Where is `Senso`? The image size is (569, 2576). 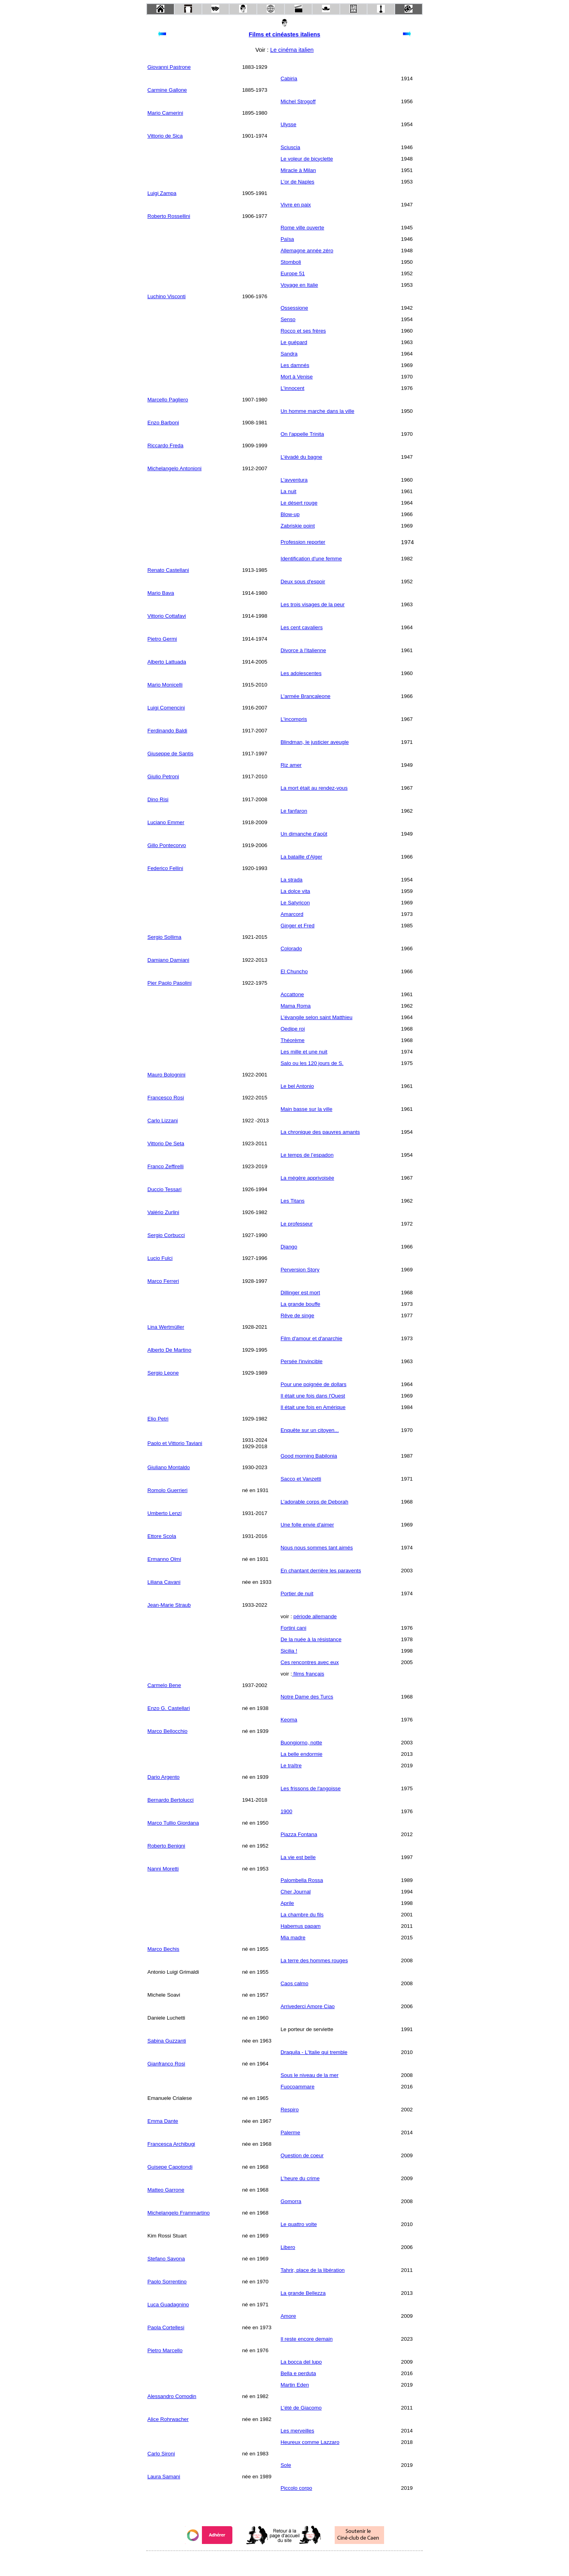 Senso is located at coordinates (288, 319).